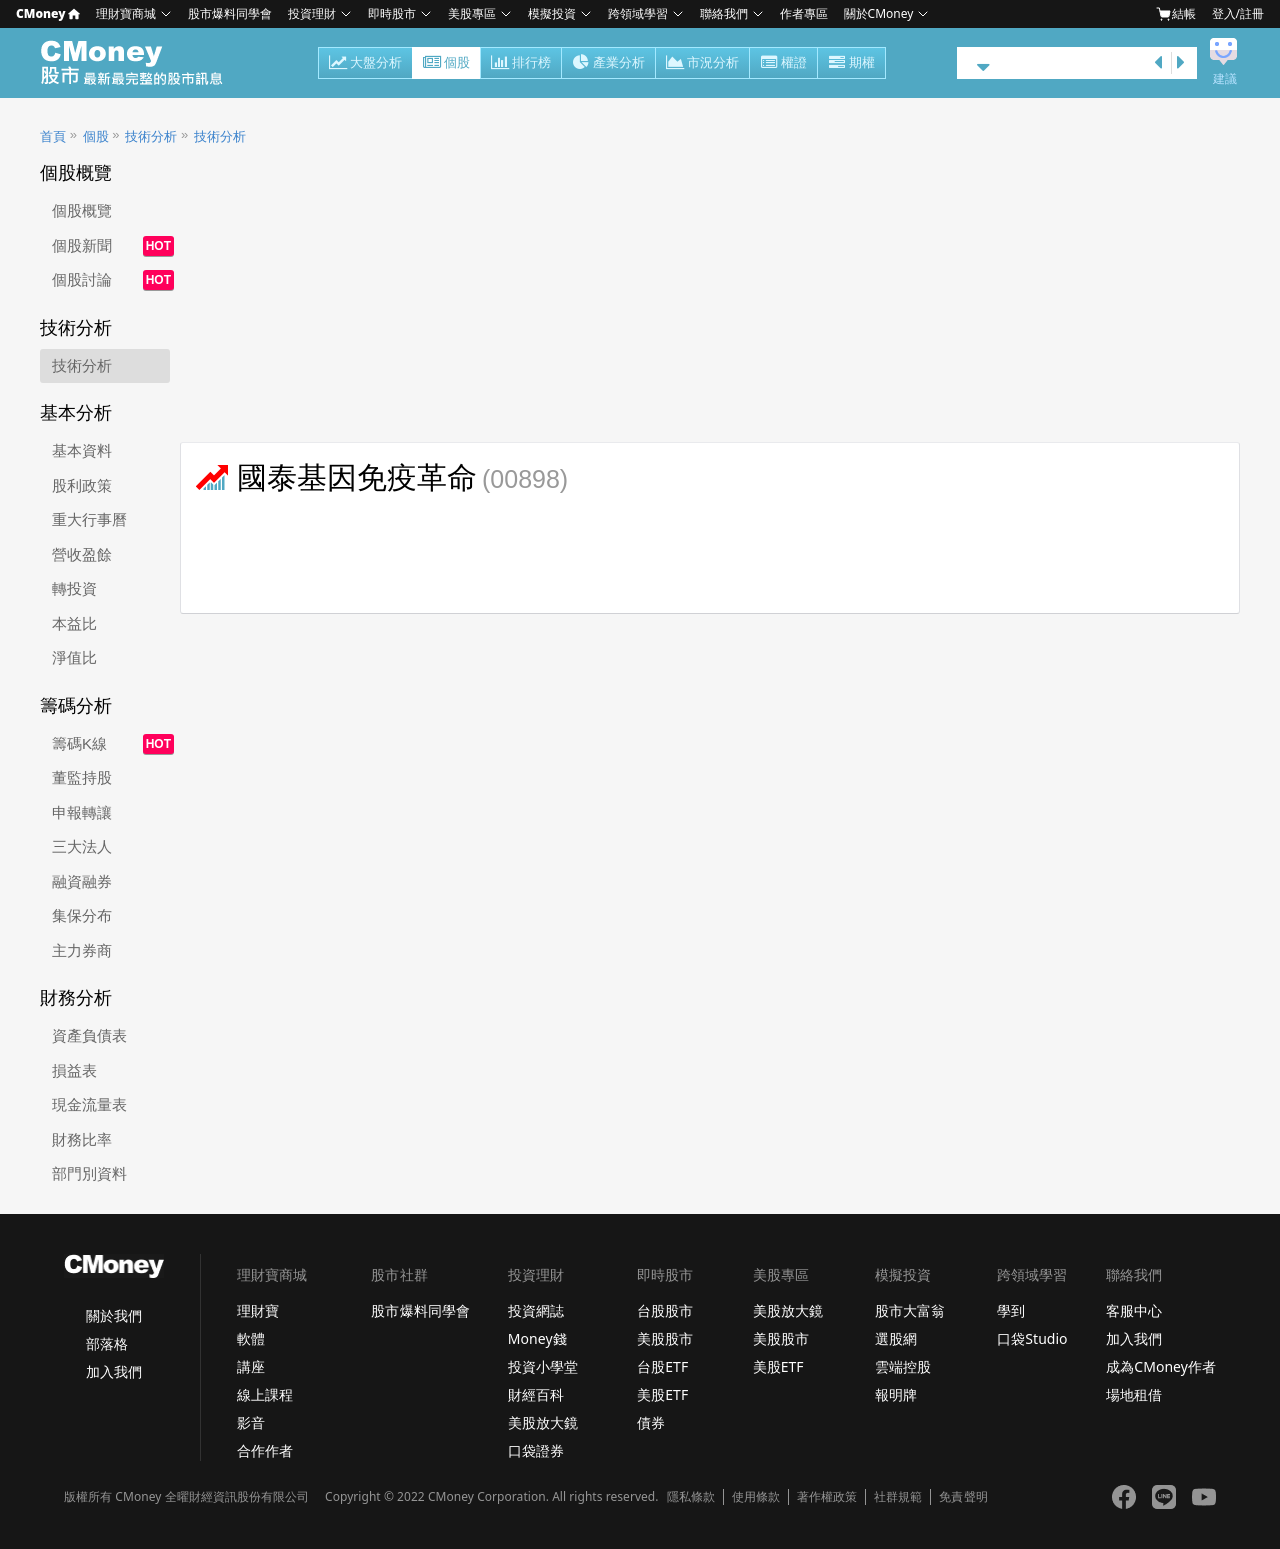 Image resolution: width=1280 pixels, height=1549 pixels. Describe the element at coordinates (783, 64) in the screenshot. I see `權證` at that location.